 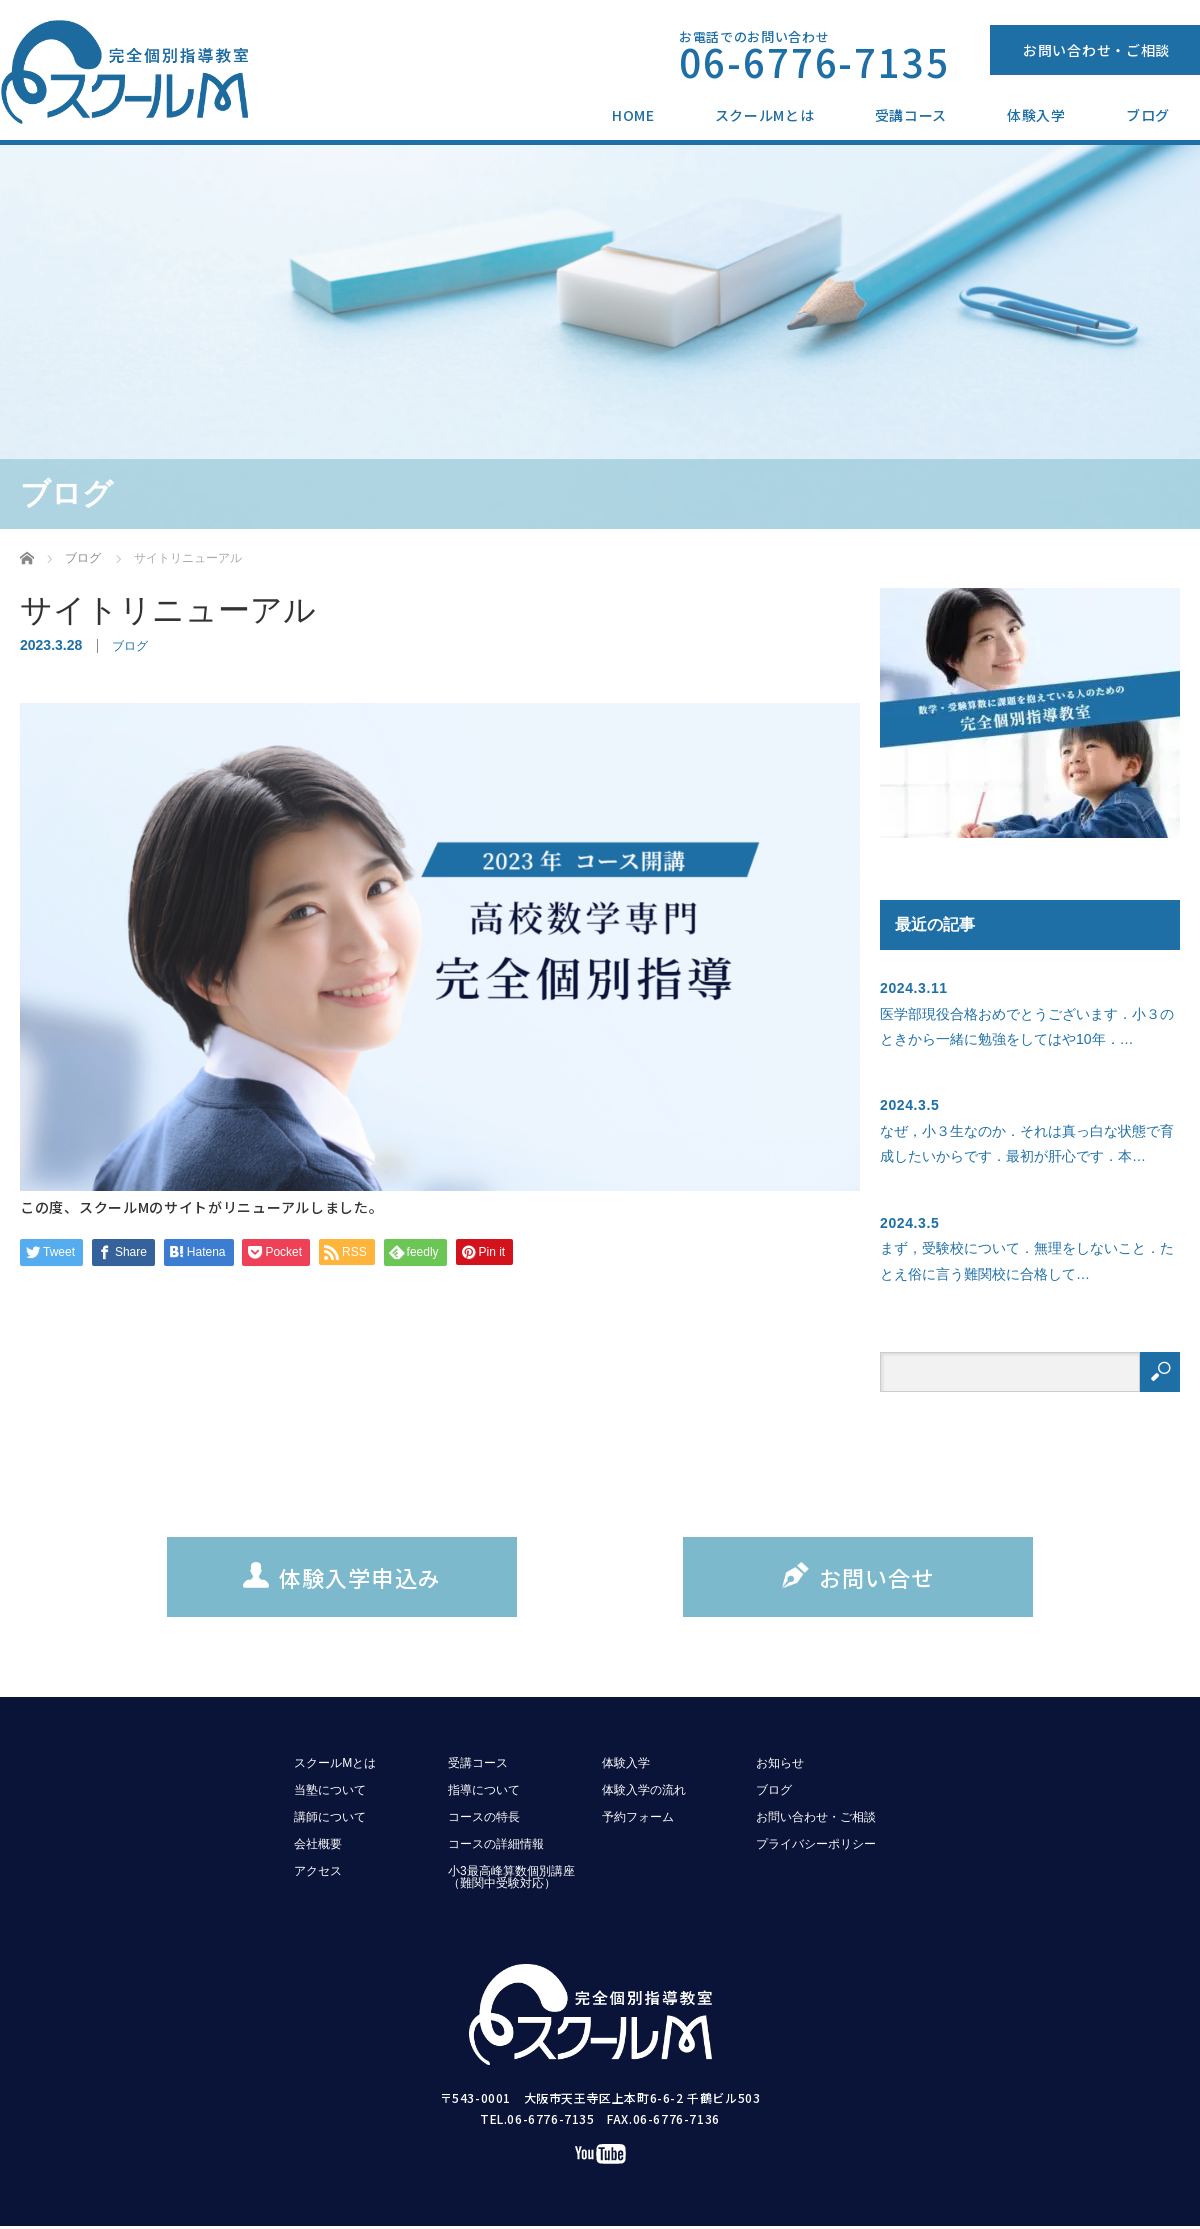 I want to click on 会社概要, so click(x=318, y=1844).